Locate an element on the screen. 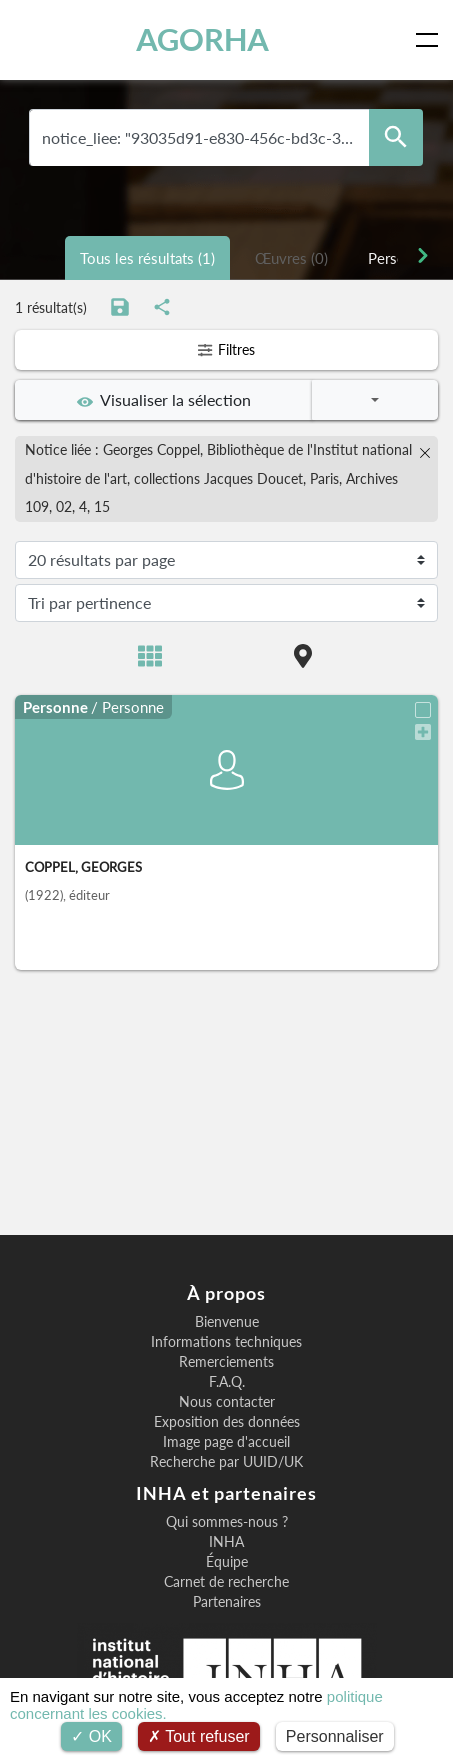 The width and height of the screenshot is (453, 1764). Nous contacter is located at coordinates (227, 1402).